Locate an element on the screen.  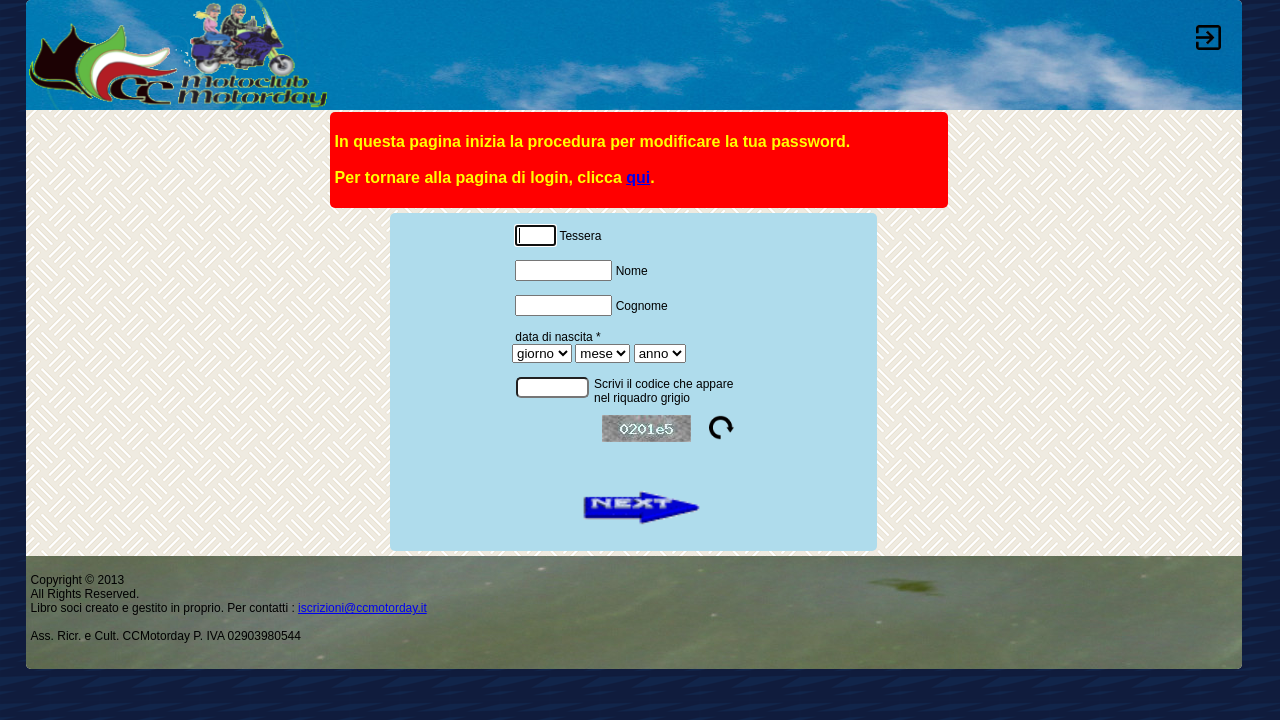
qui is located at coordinates (638, 177).